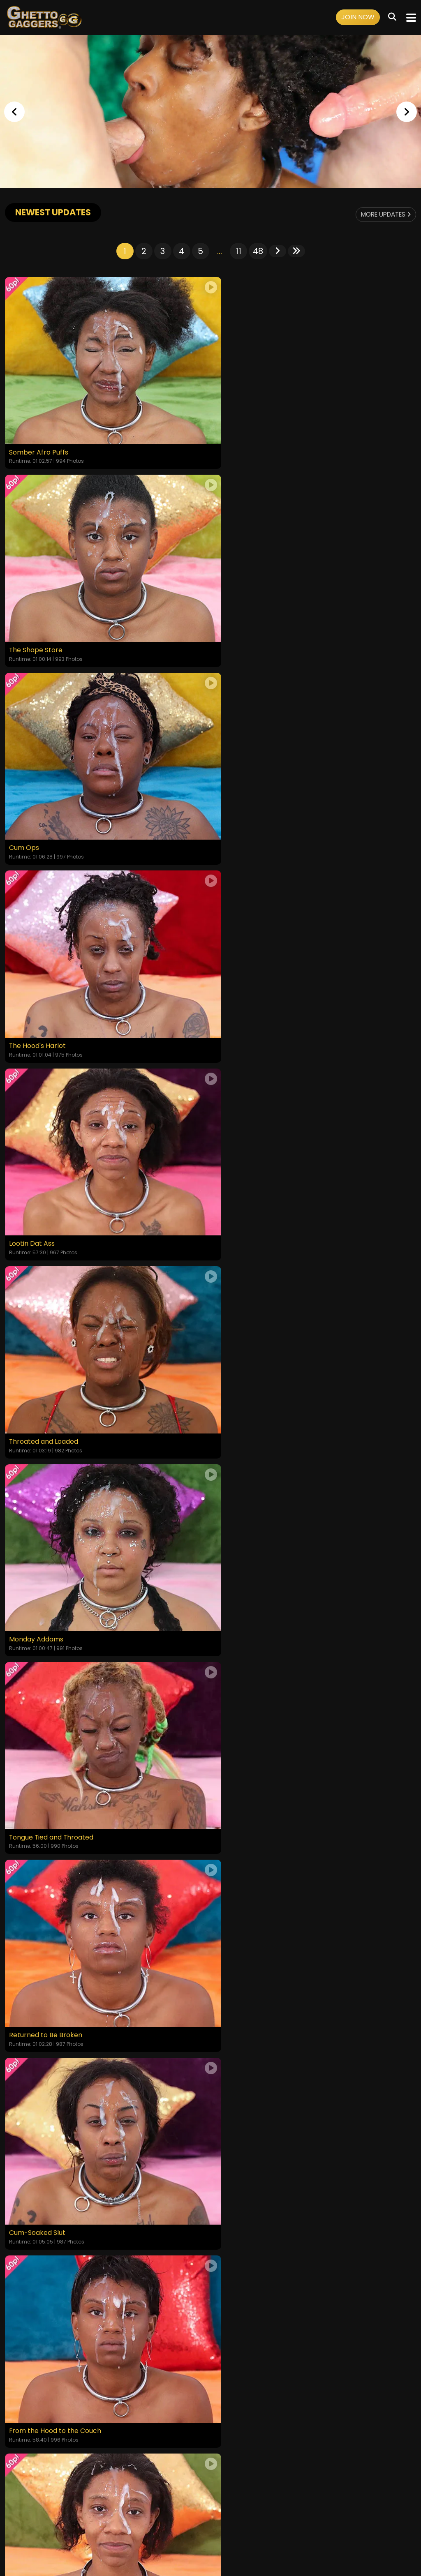 The height and width of the screenshot is (2576, 421). I want to click on 48, so click(258, 251).